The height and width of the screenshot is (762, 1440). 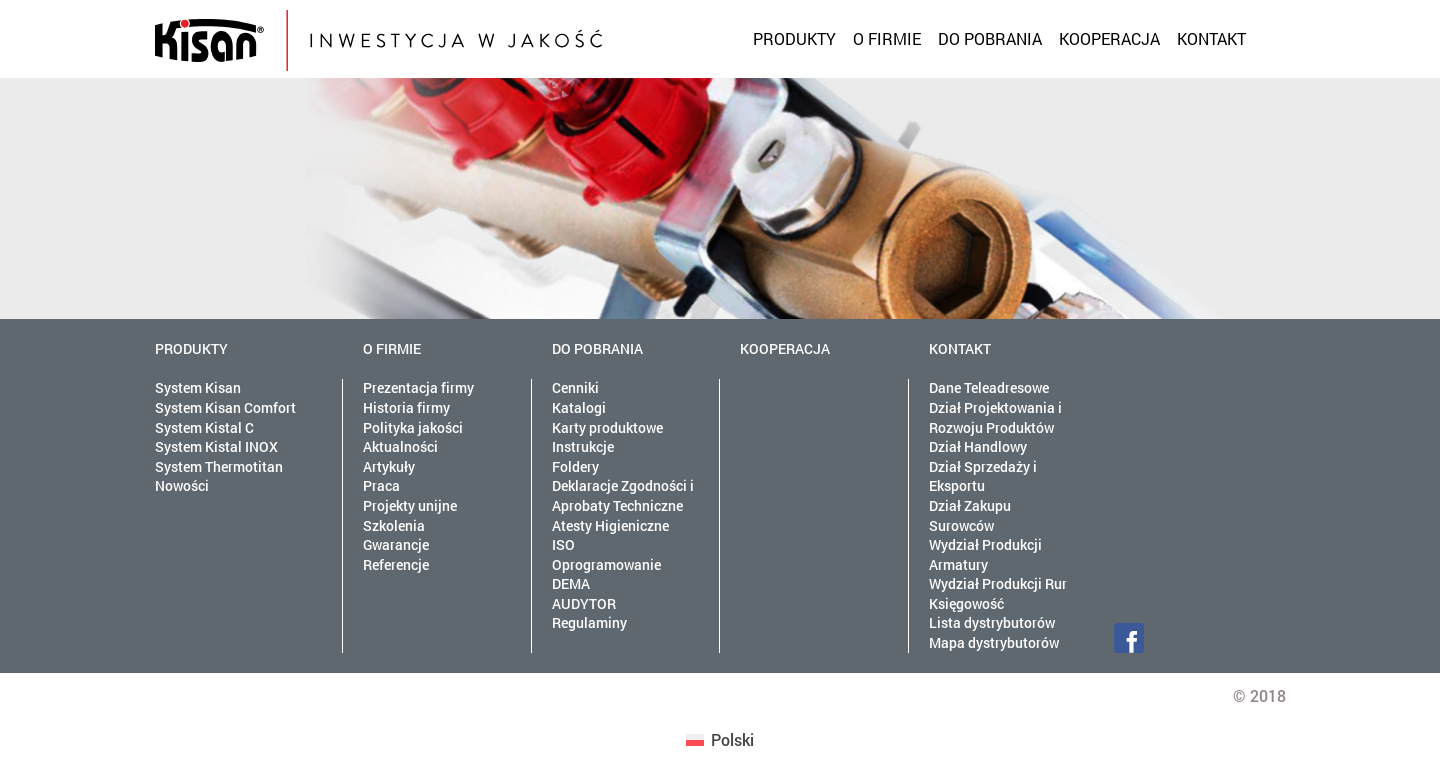 What do you see at coordinates (589, 622) in the screenshot?
I see `Regulaminy` at bounding box center [589, 622].